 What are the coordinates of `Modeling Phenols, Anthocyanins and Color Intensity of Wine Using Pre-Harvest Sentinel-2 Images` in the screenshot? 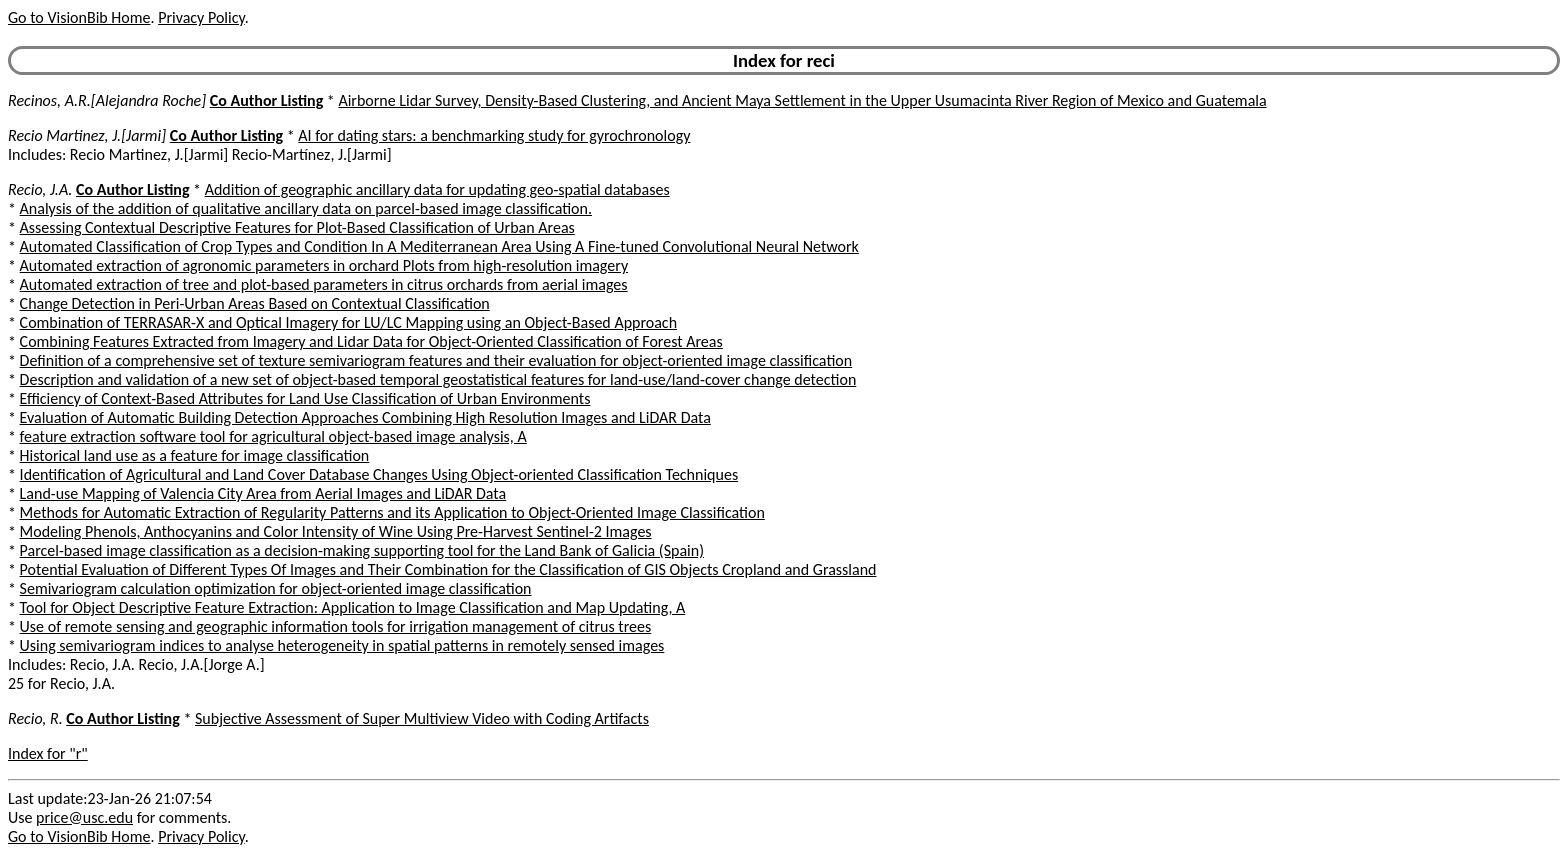 It's located at (336, 531).